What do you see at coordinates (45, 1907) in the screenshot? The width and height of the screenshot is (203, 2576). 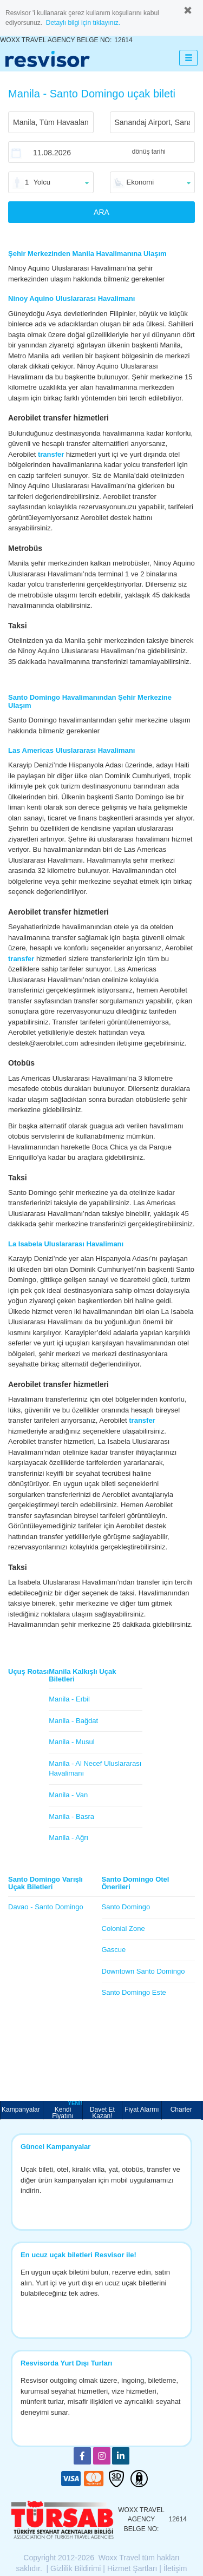 I see `Davao - Santo Domingo` at bounding box center [45, 1907].